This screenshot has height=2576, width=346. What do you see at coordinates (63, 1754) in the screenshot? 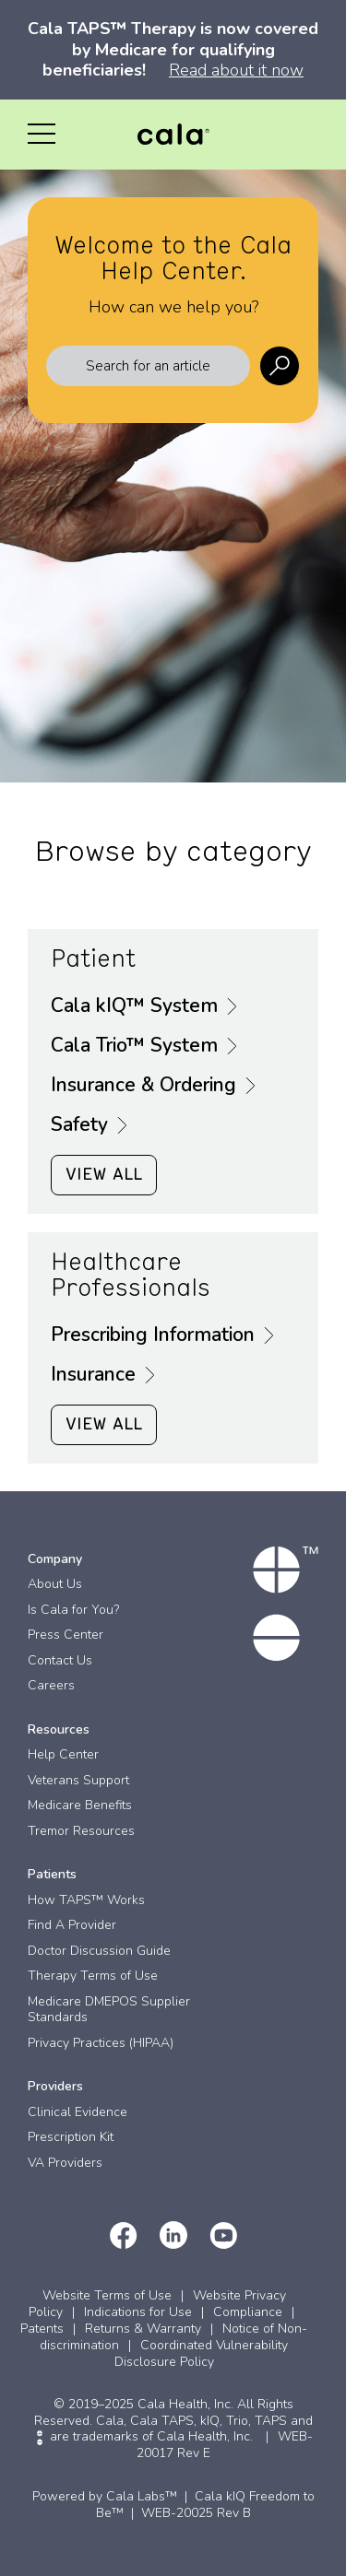
I see `Help Center` at bounding box center [63, 1754].